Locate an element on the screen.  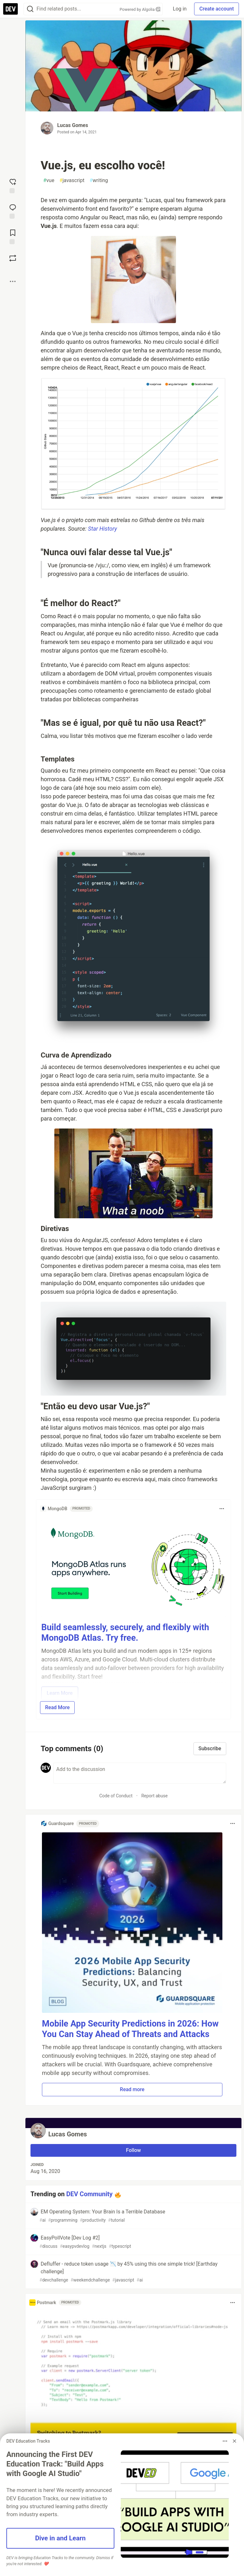
Code of Conduct is located at coordinates (115, 1795).